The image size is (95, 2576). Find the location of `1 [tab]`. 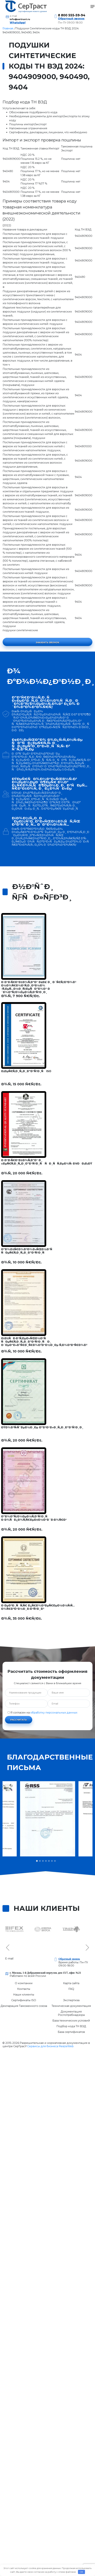

1 [tab] is located at coordinates (37, 1861).